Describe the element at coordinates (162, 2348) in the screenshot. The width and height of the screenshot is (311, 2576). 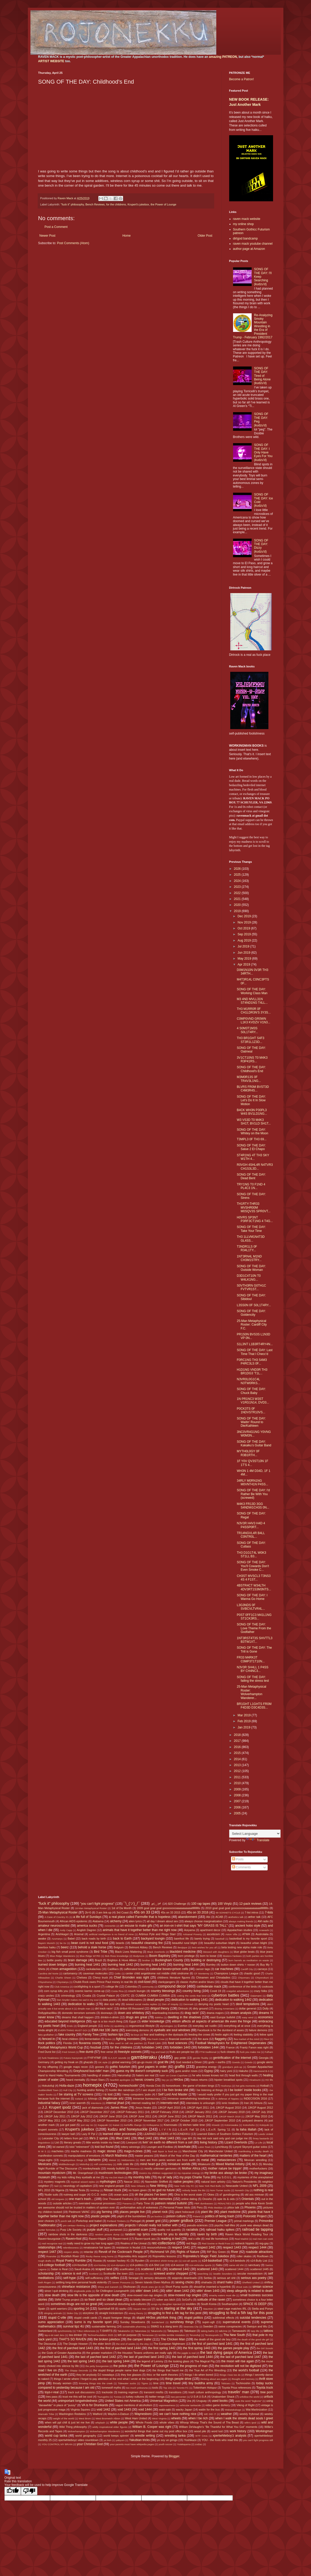
I see `the first spring 1442` at that location.